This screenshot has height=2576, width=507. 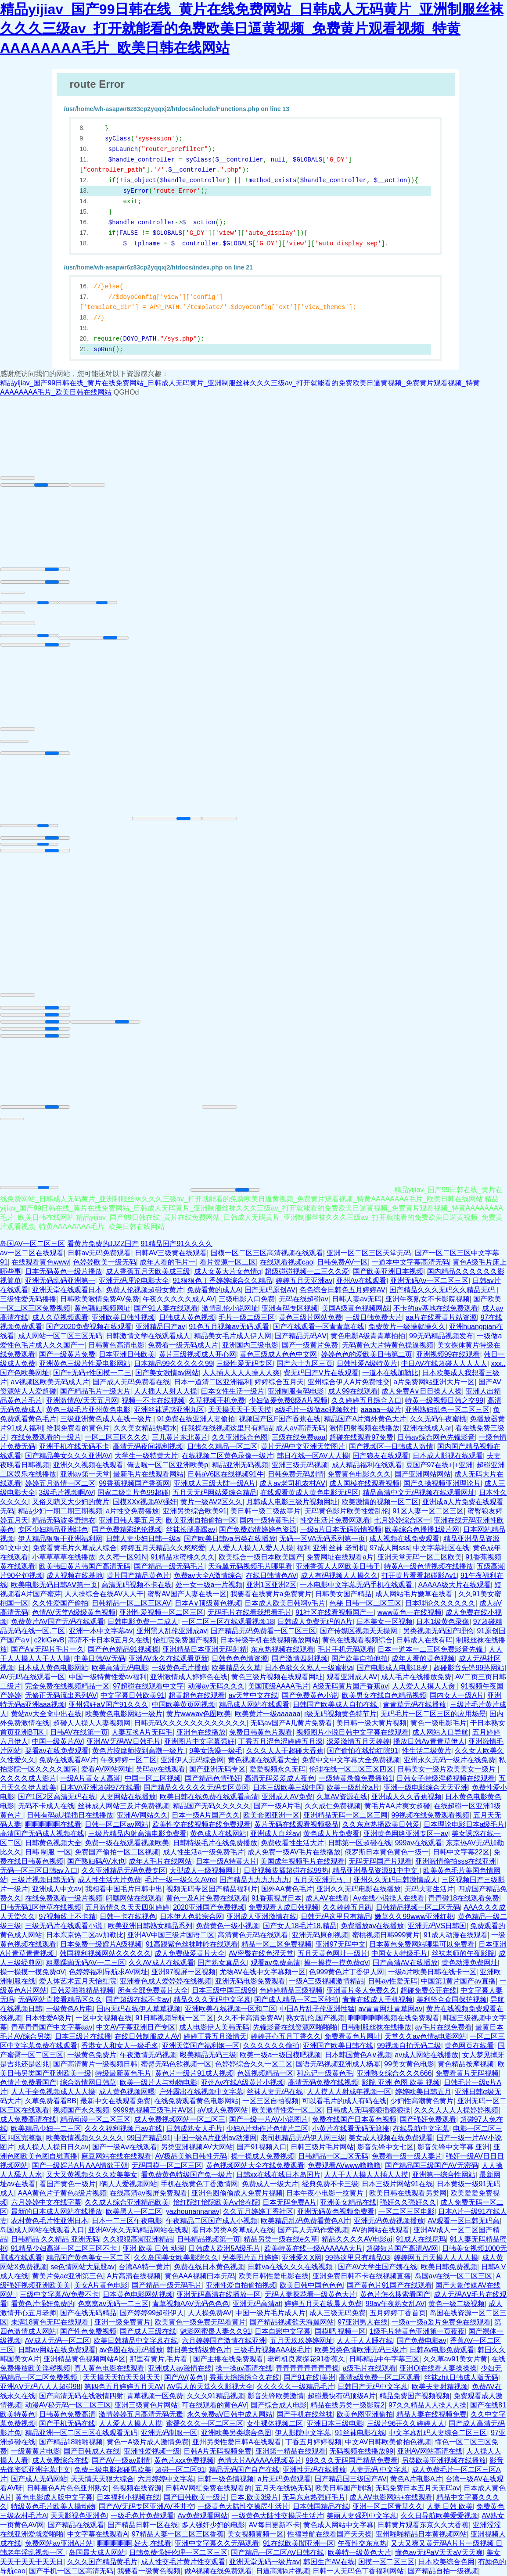 What do you see at coordinates (338, 1566) in the screenshot?
I see `亚洲香蕉人人网欧美日韩干` at bounding box center [338, 1566].